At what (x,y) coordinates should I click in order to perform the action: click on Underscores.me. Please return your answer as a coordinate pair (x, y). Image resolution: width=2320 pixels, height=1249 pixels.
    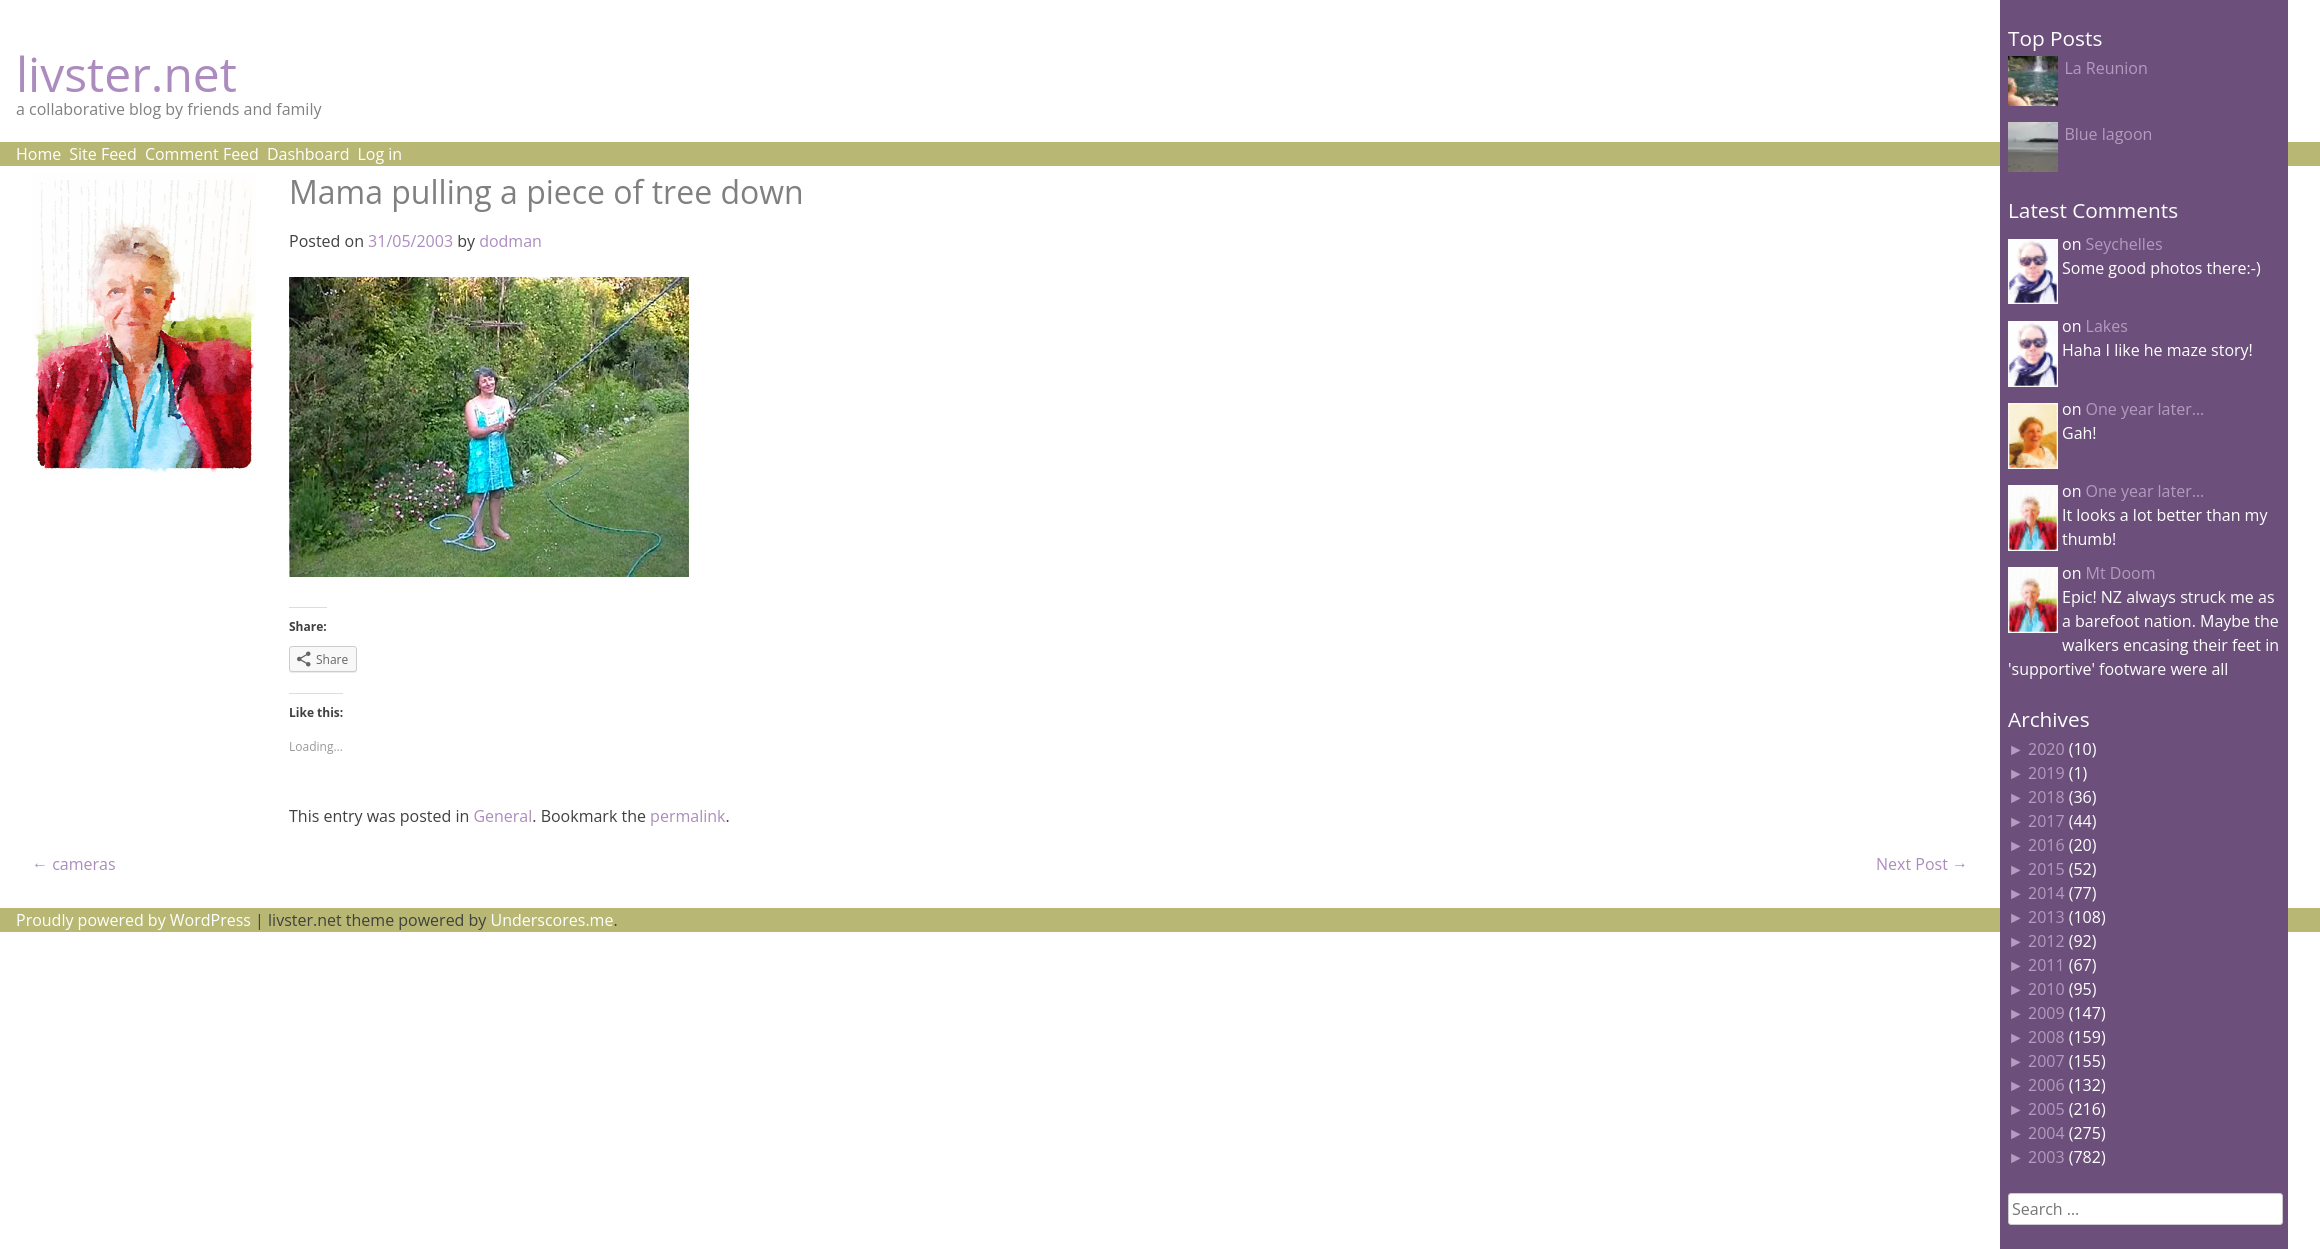
    Looking at the image, I should click on (552, 920).